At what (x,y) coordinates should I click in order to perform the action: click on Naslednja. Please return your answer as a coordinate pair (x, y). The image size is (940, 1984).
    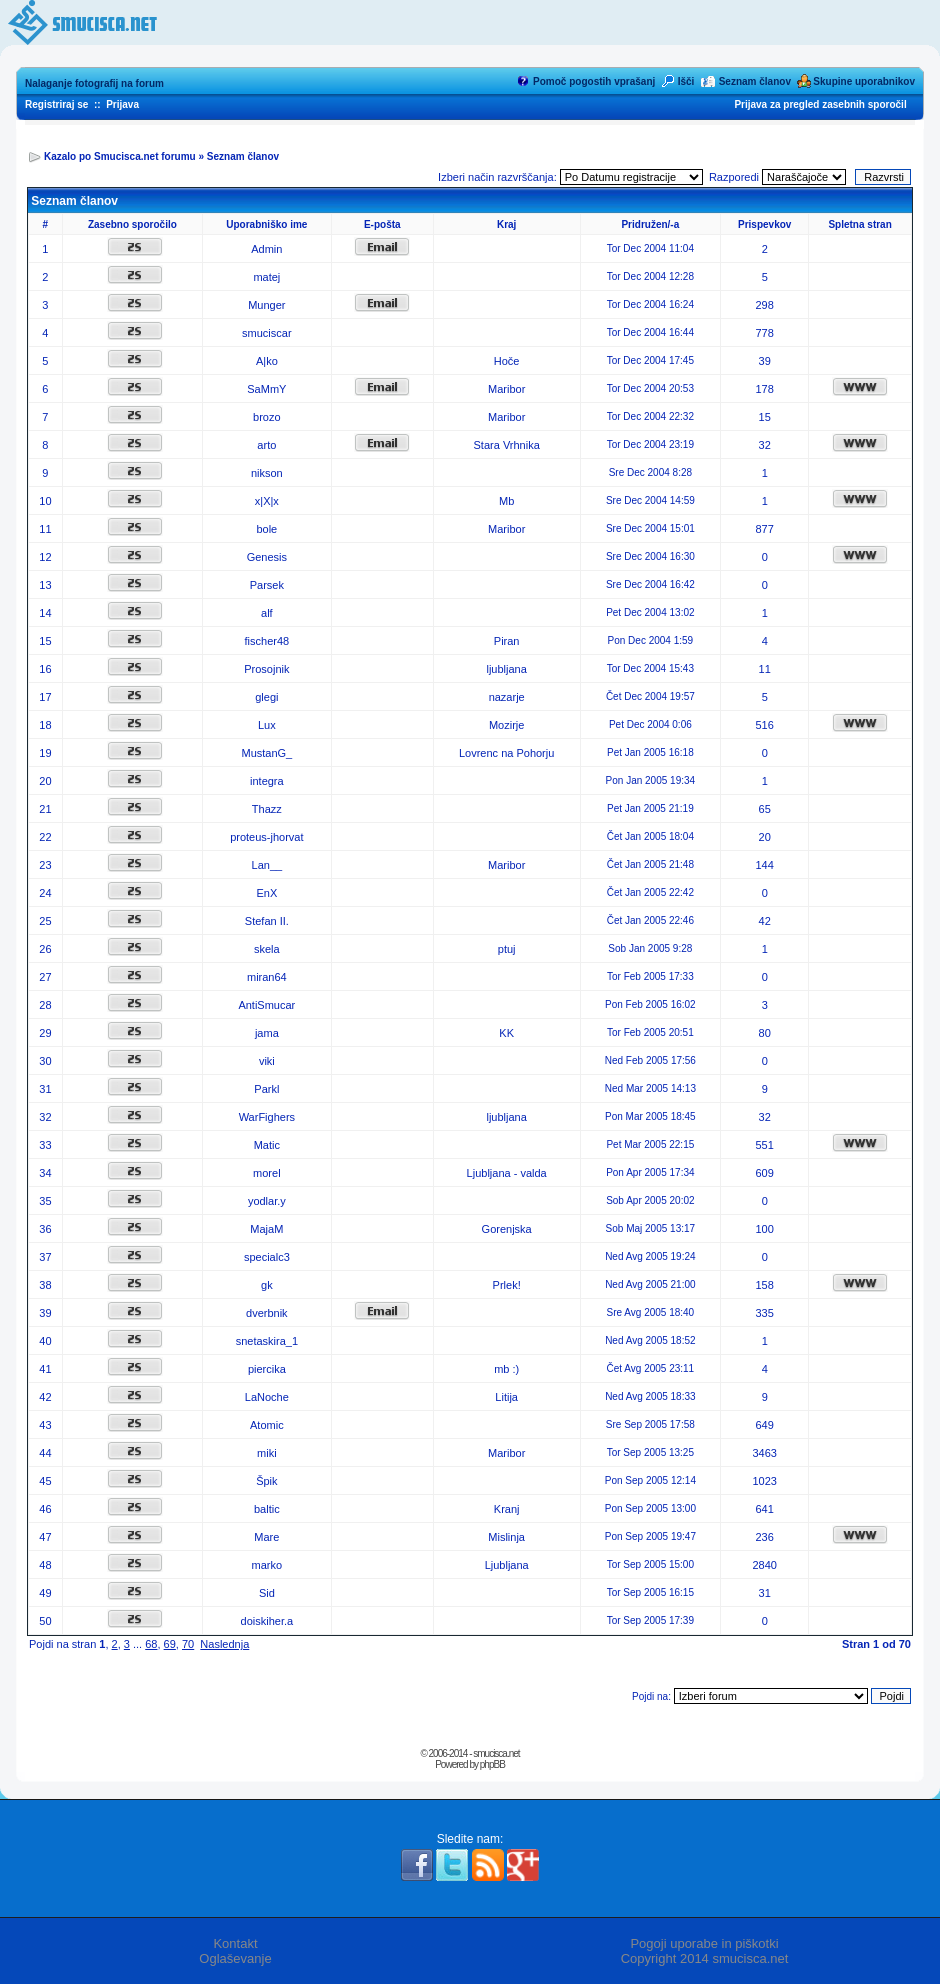
    Looking at the image, I should click on (224, 1644).